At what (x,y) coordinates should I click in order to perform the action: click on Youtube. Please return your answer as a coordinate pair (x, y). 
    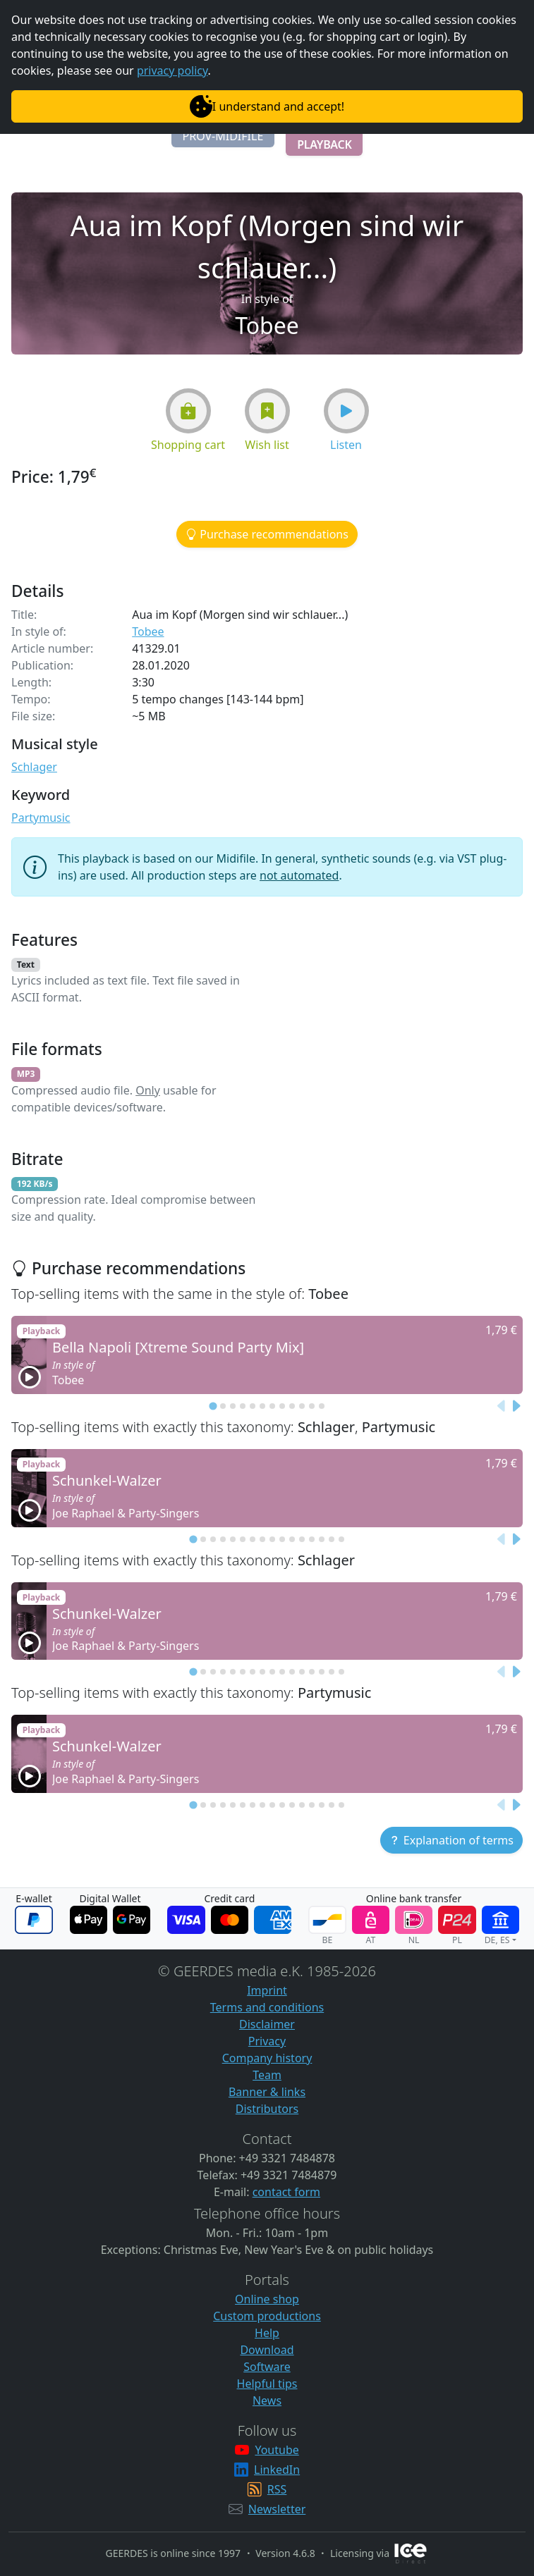
    Looking at the image, I should click on (276, 2450).